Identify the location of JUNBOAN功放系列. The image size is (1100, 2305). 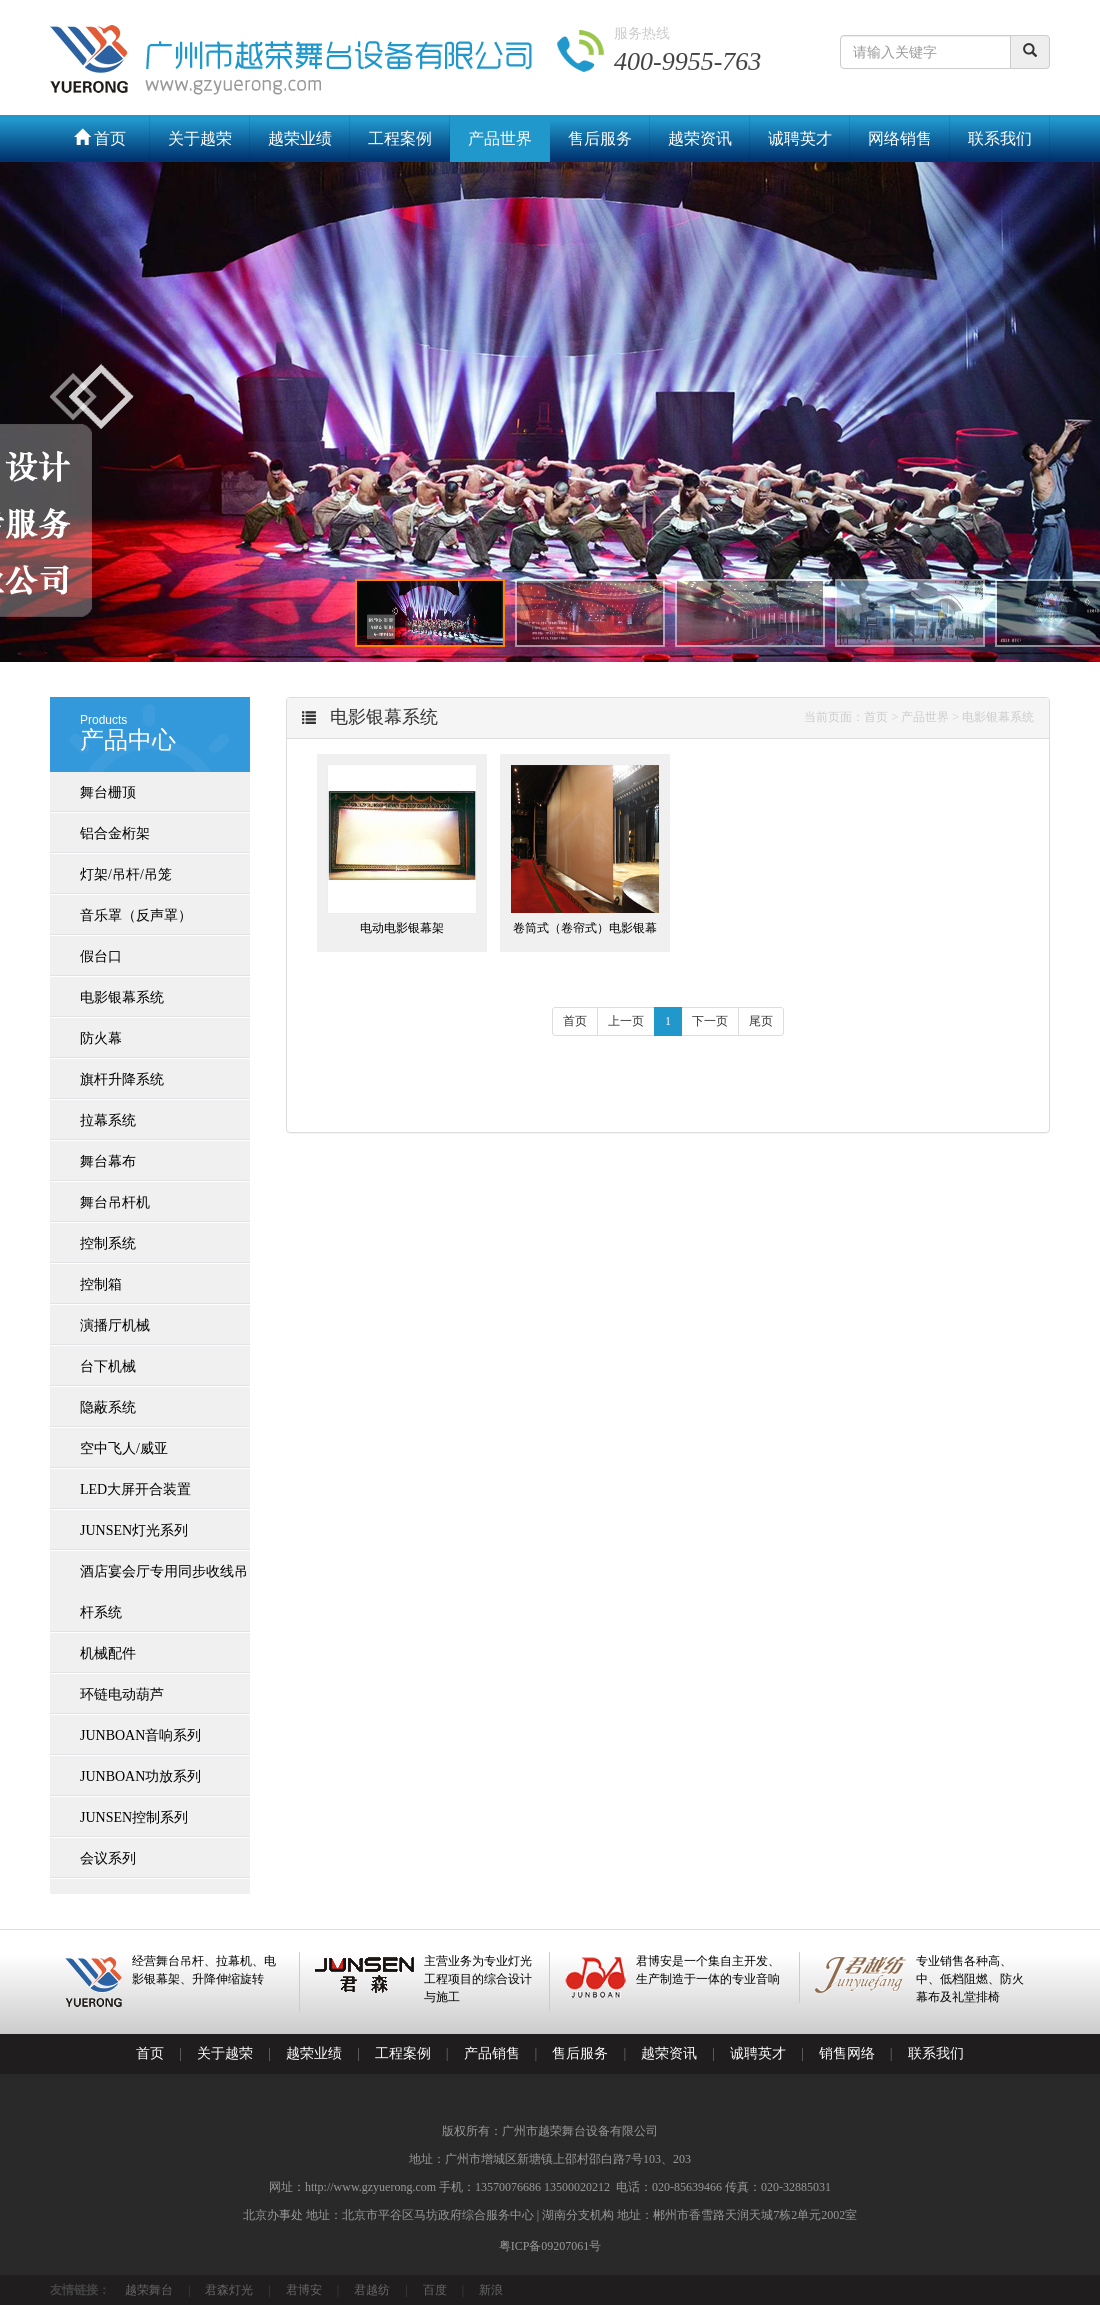
(140, 1776).